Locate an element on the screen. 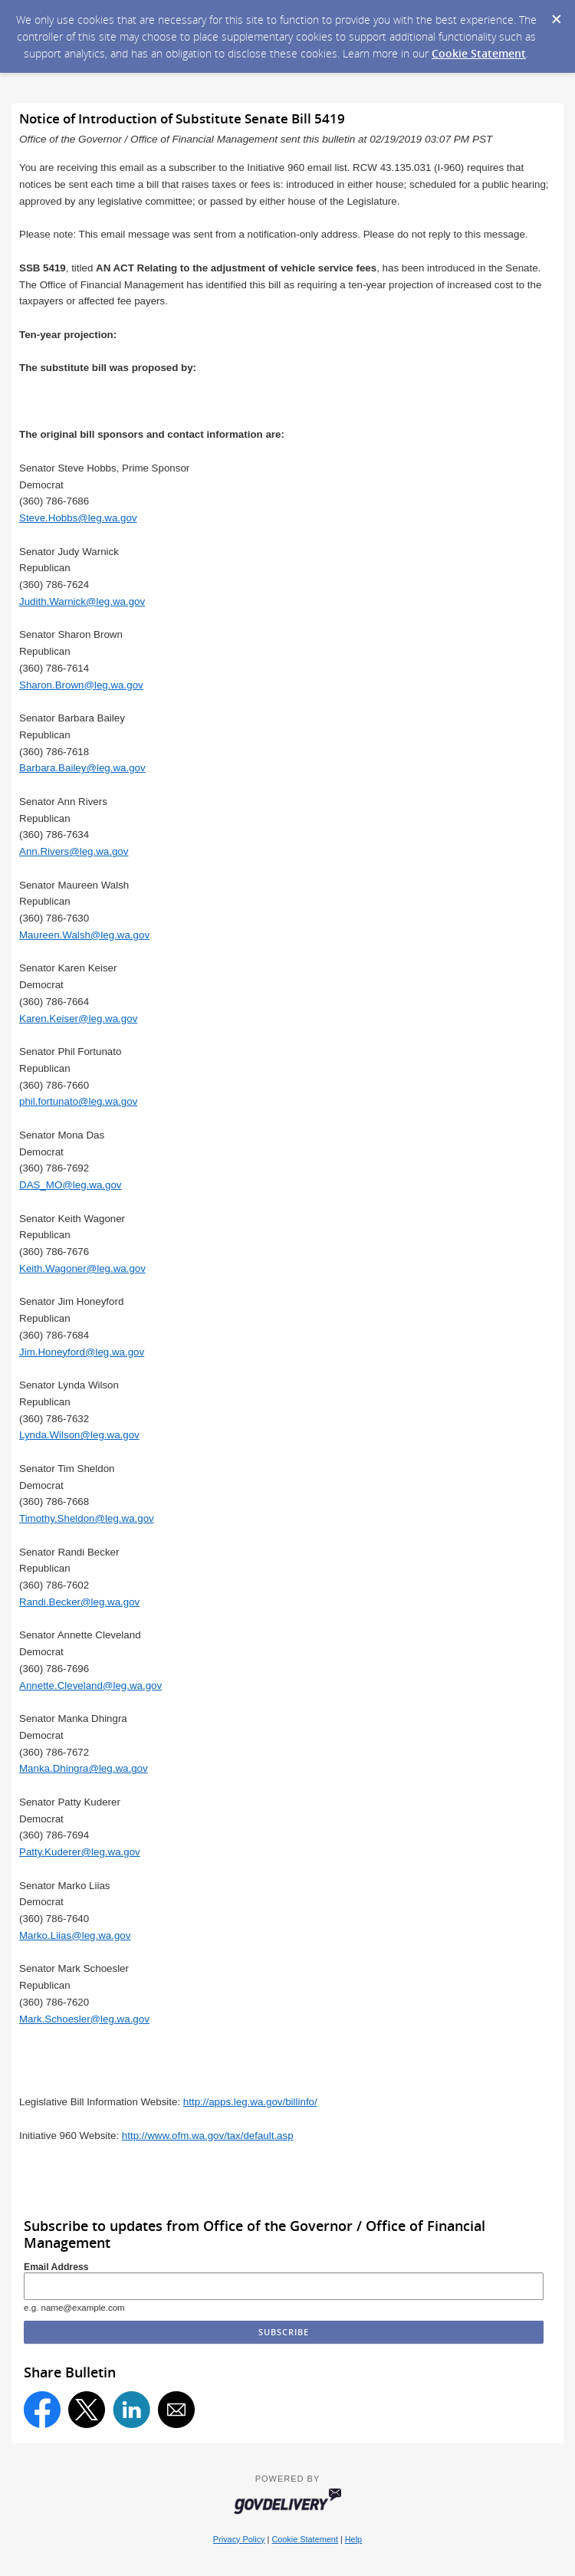 This screenshot has height=2576, width=575. Annette.Cleveland@leg.wa.gov is located at coordinates (90, 1685).